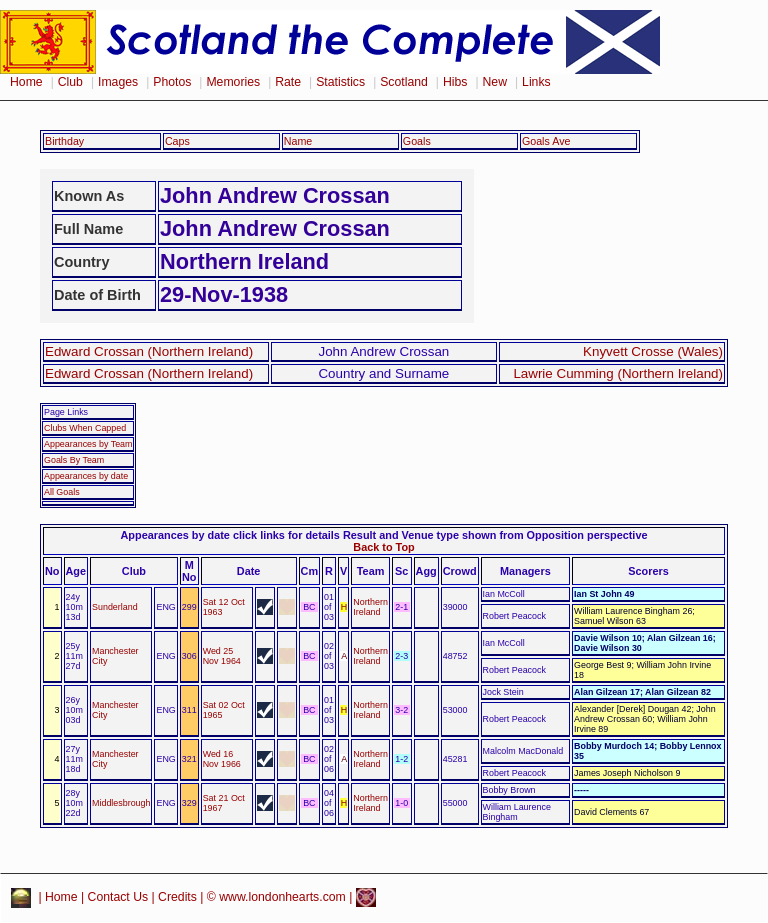 The image size is (768, 923). Describe the element at coordinates (64, 141) in the screenshot. I see `Birthday` at that location.